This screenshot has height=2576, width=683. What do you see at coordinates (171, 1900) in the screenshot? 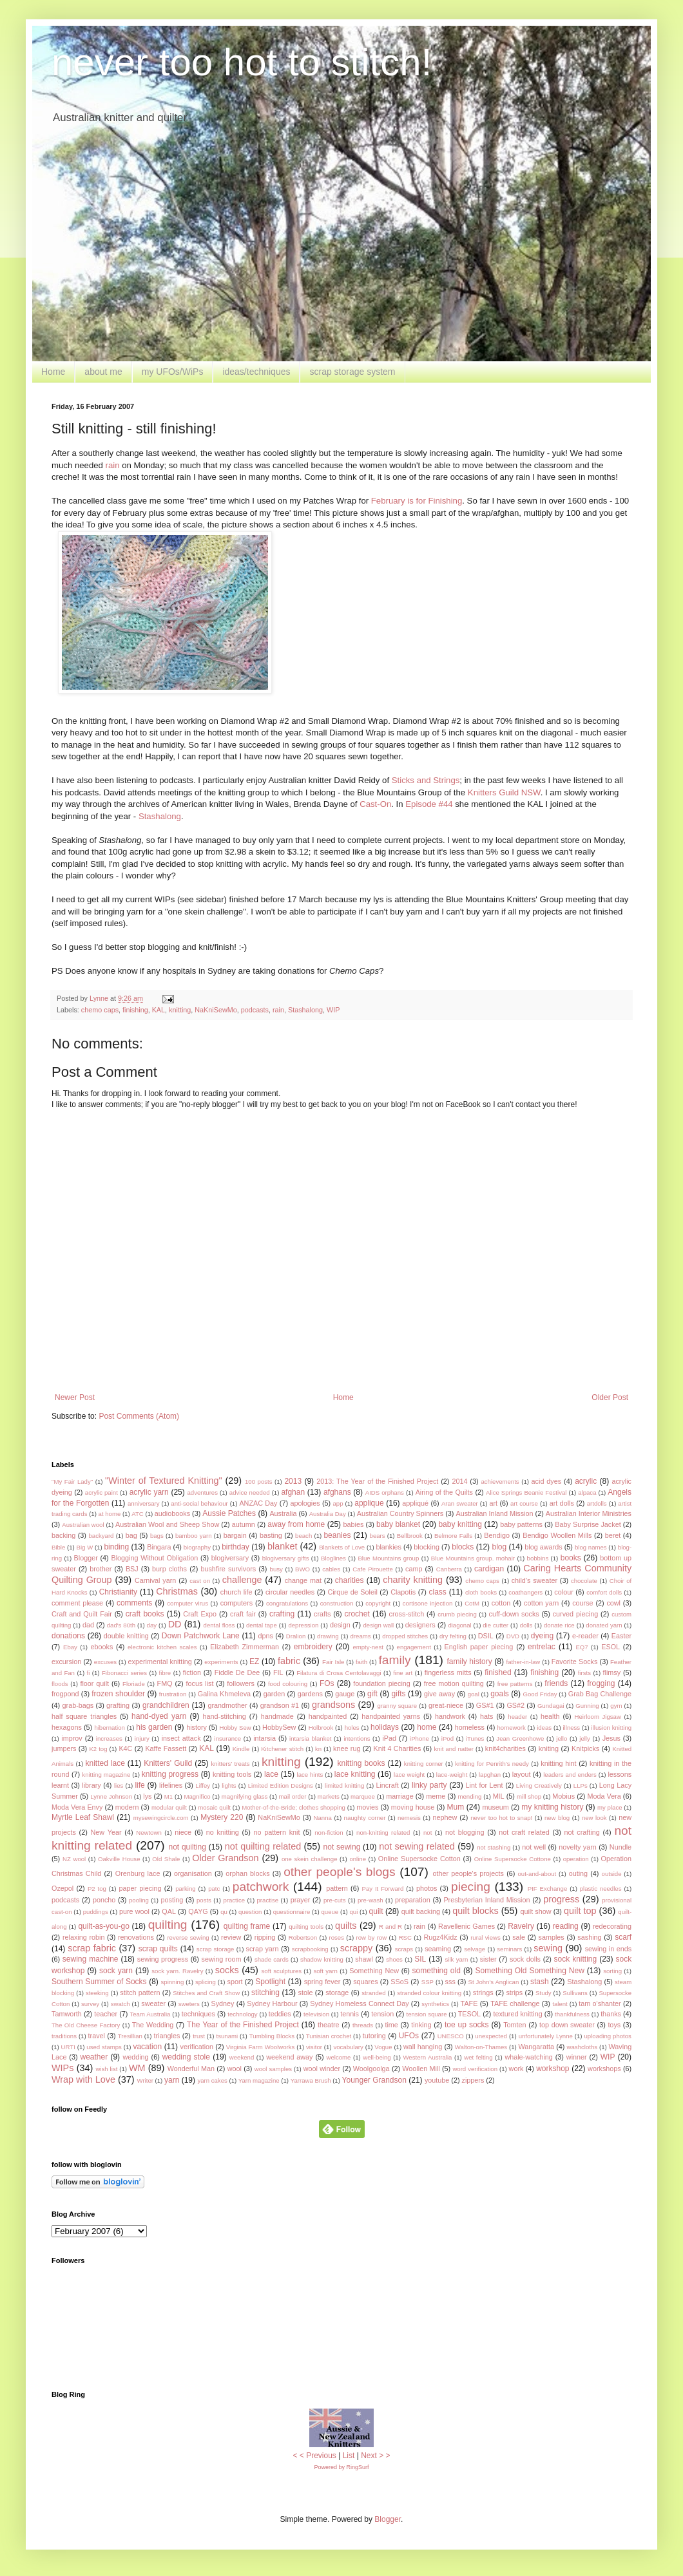
I see `posting` at bounding box center [171, 1900].